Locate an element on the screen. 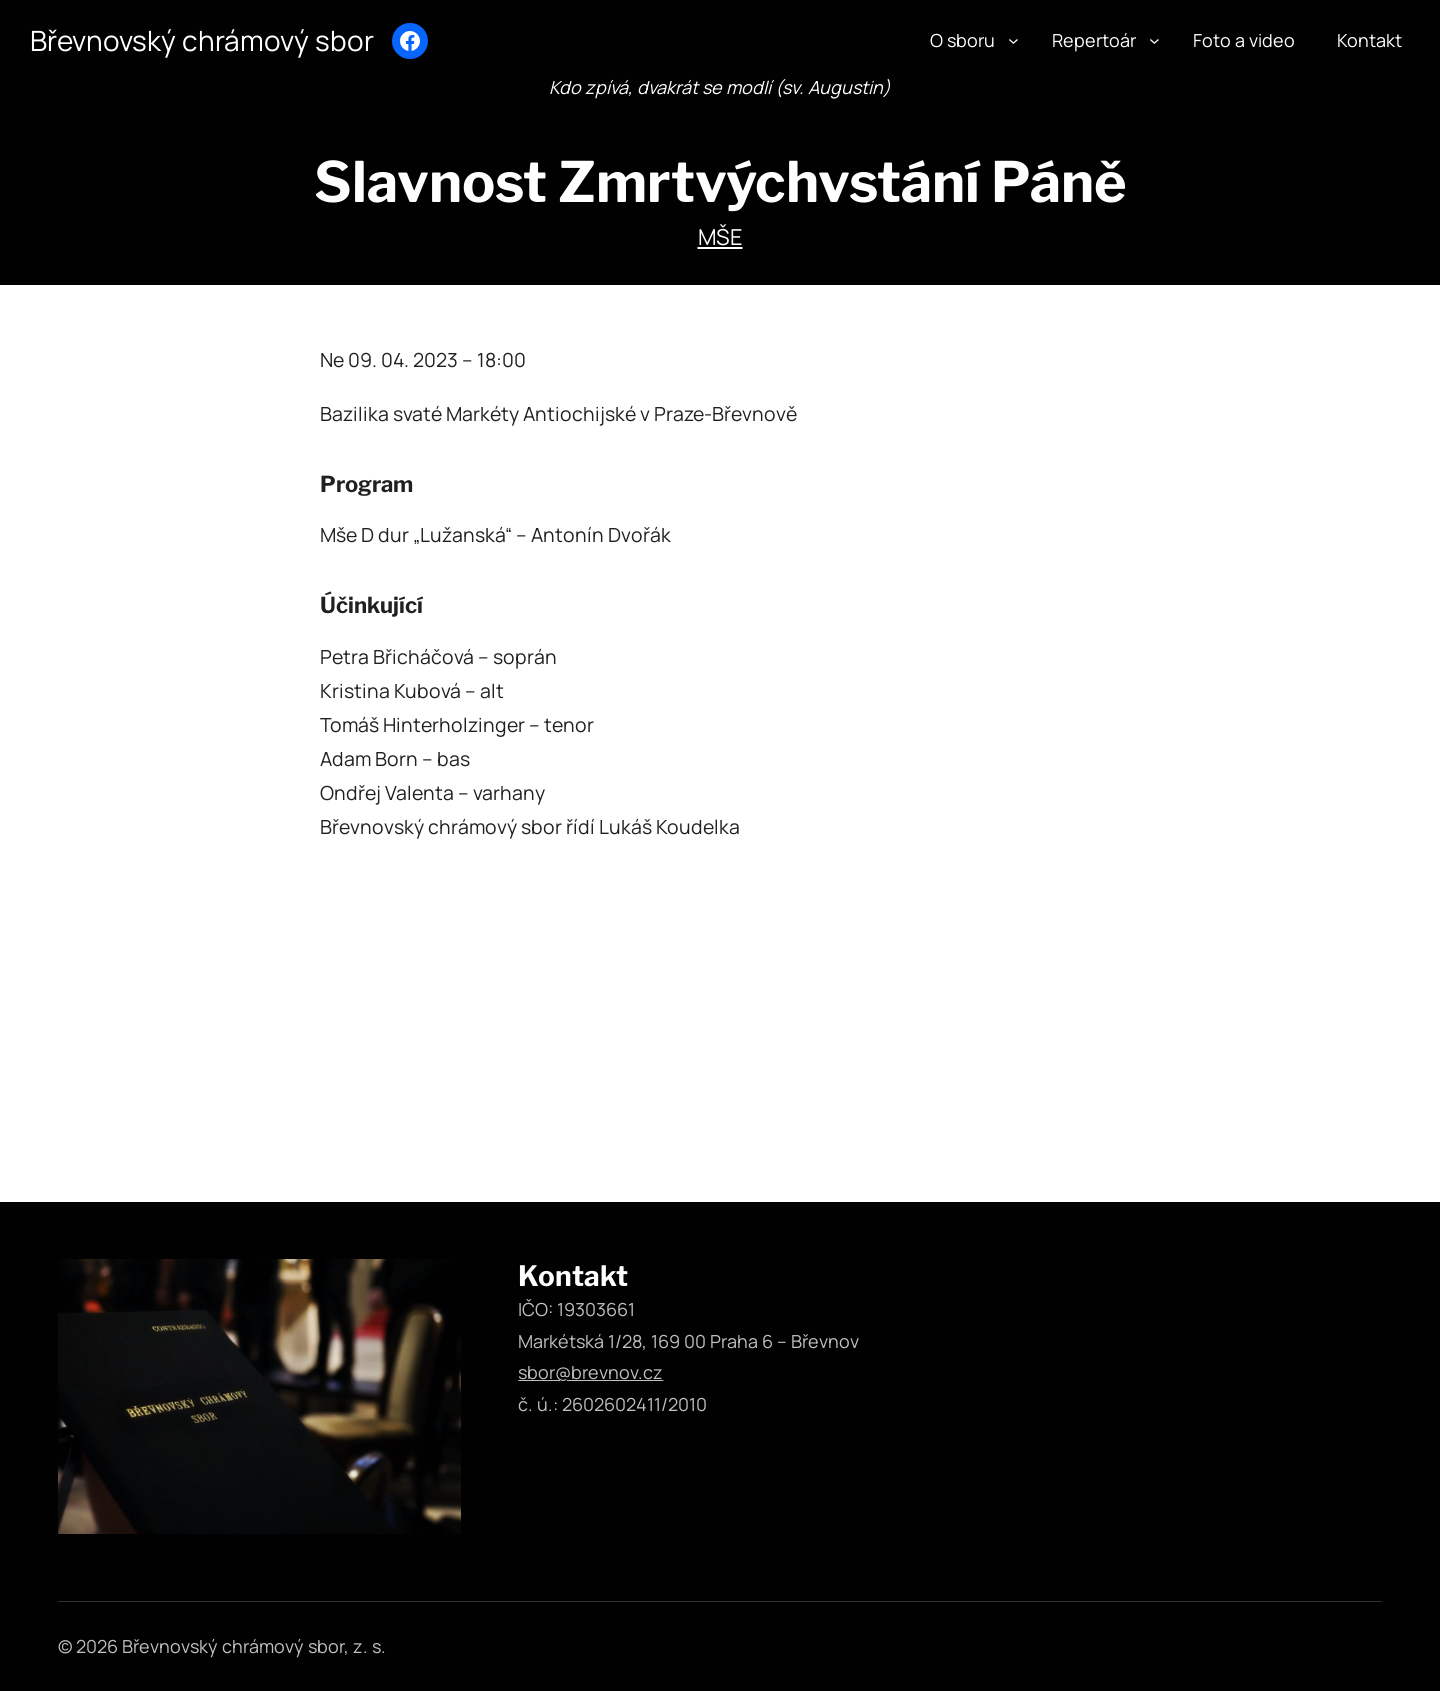 This screenshot has height=1691, width=1440. sbor@brevnov.cz is located at coordinates (590, 1372).